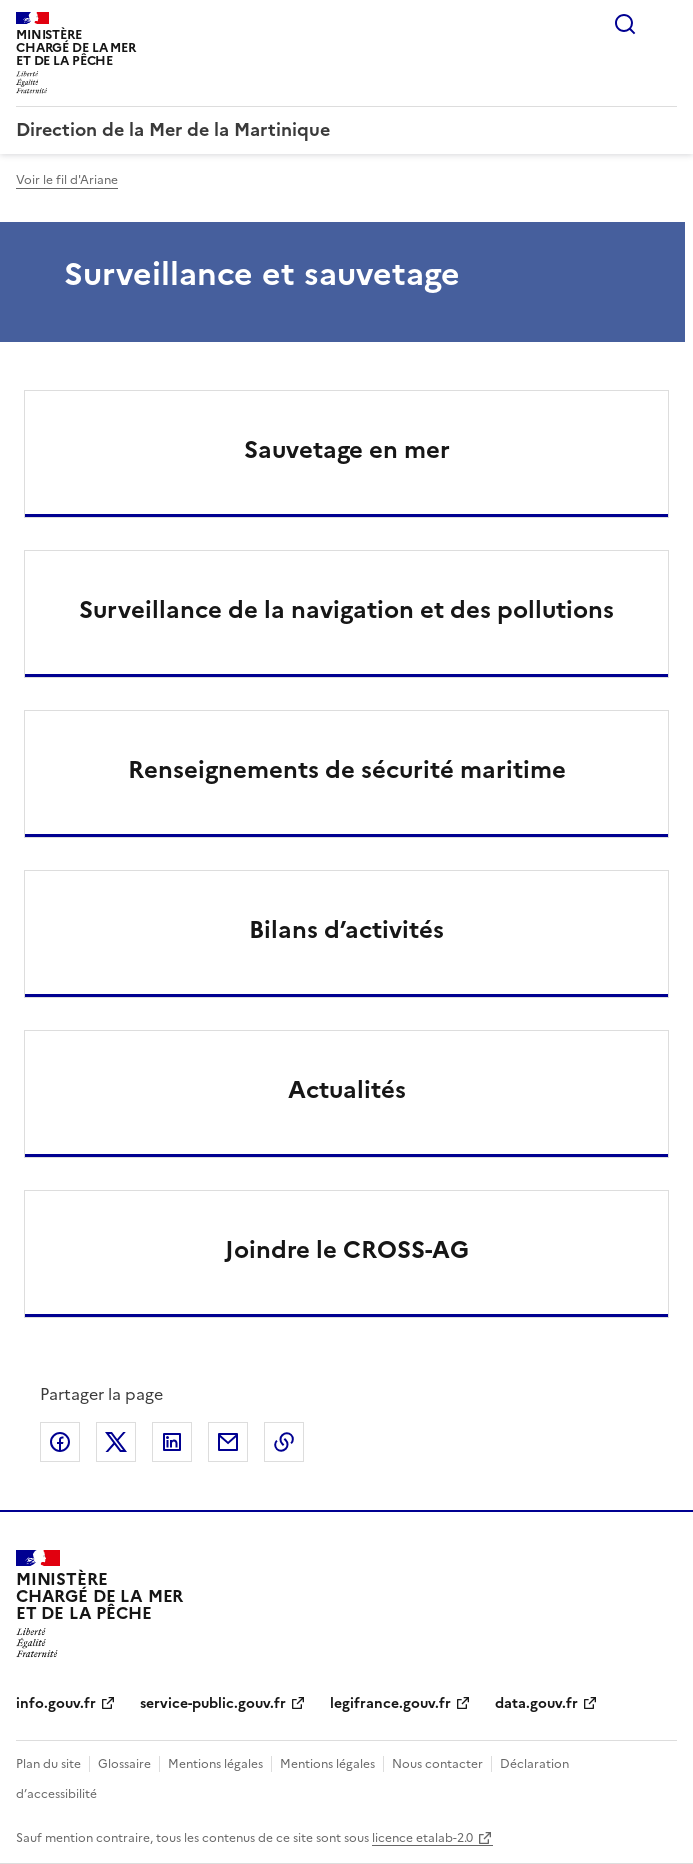 Image resolution: width=693 pixels, height=1864 pixels. I want to click on Actualités, so click(347, 1090).